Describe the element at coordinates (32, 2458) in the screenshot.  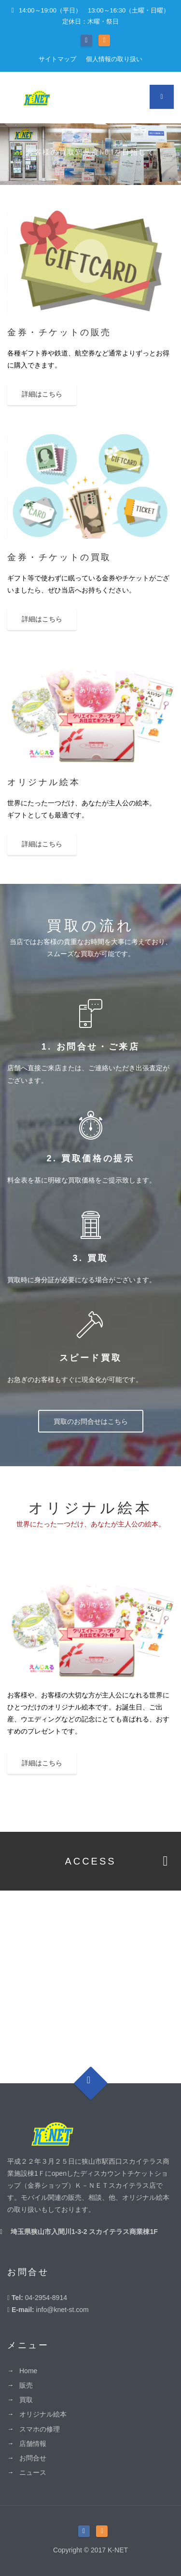
I see `お問合せ` at that location.